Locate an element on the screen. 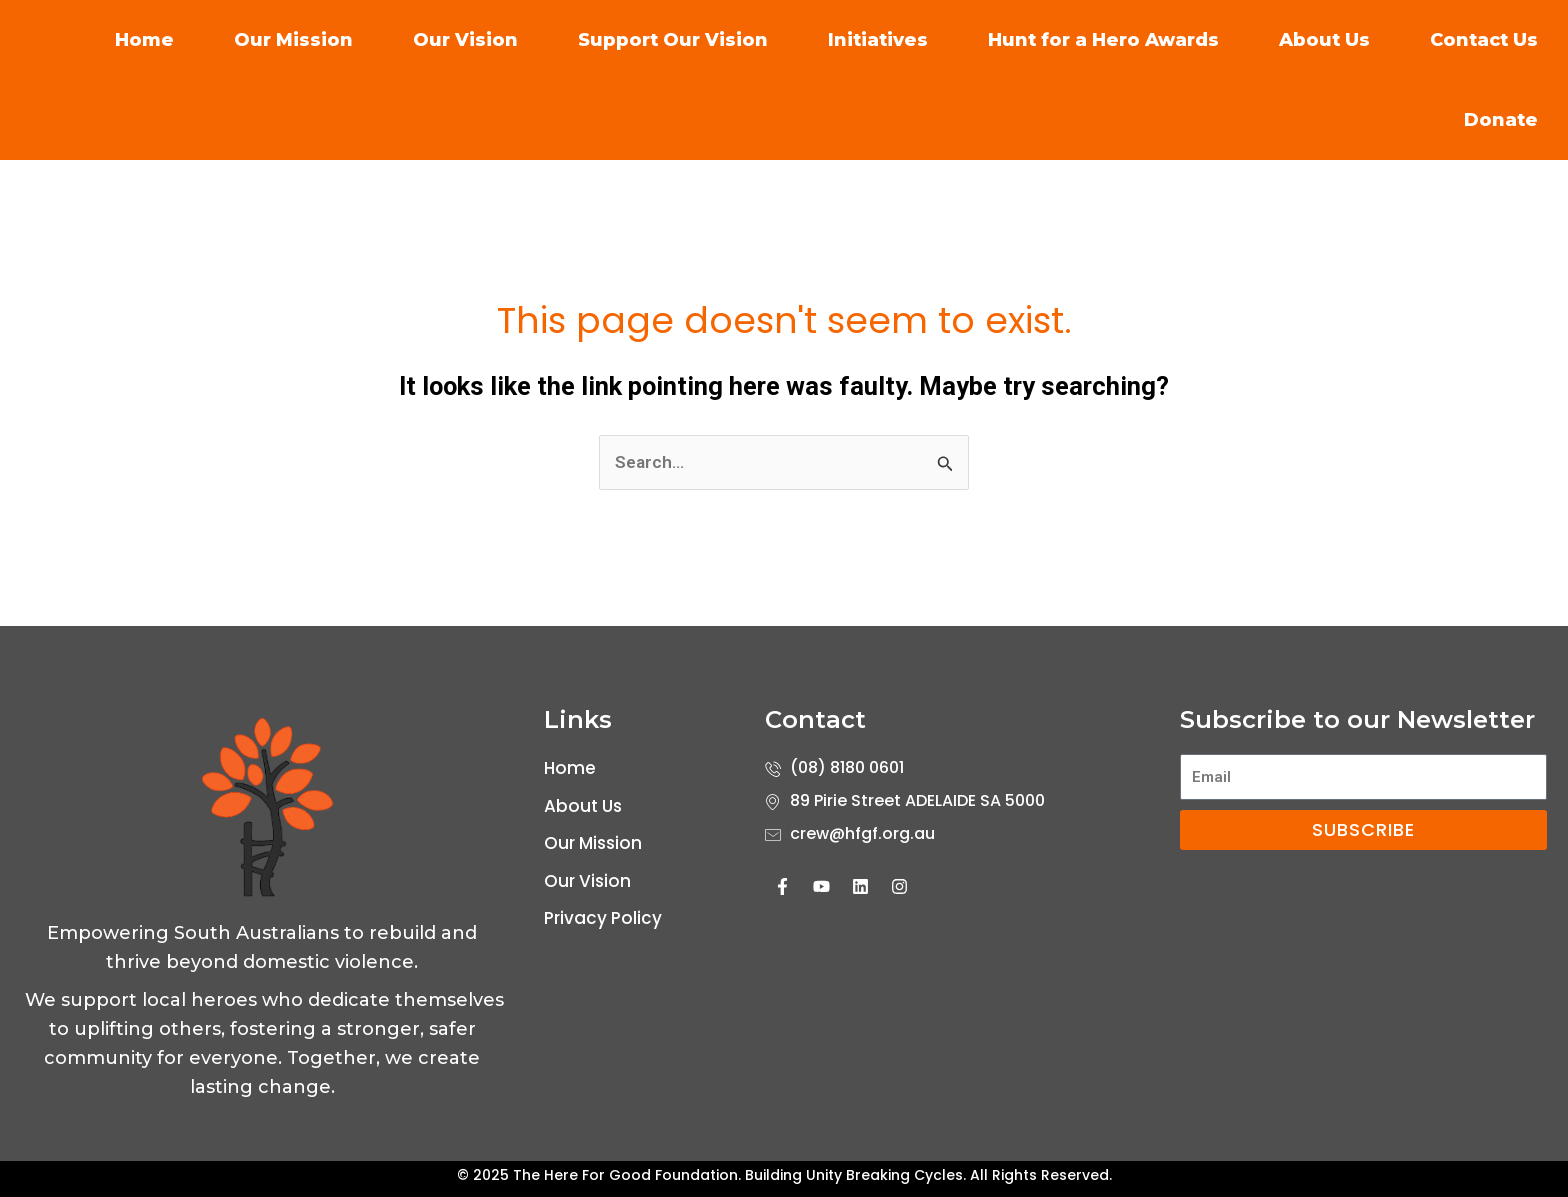 The height and width of the screenshot is (1197, 1568). Our Mission is located at coordinates (293, 40).